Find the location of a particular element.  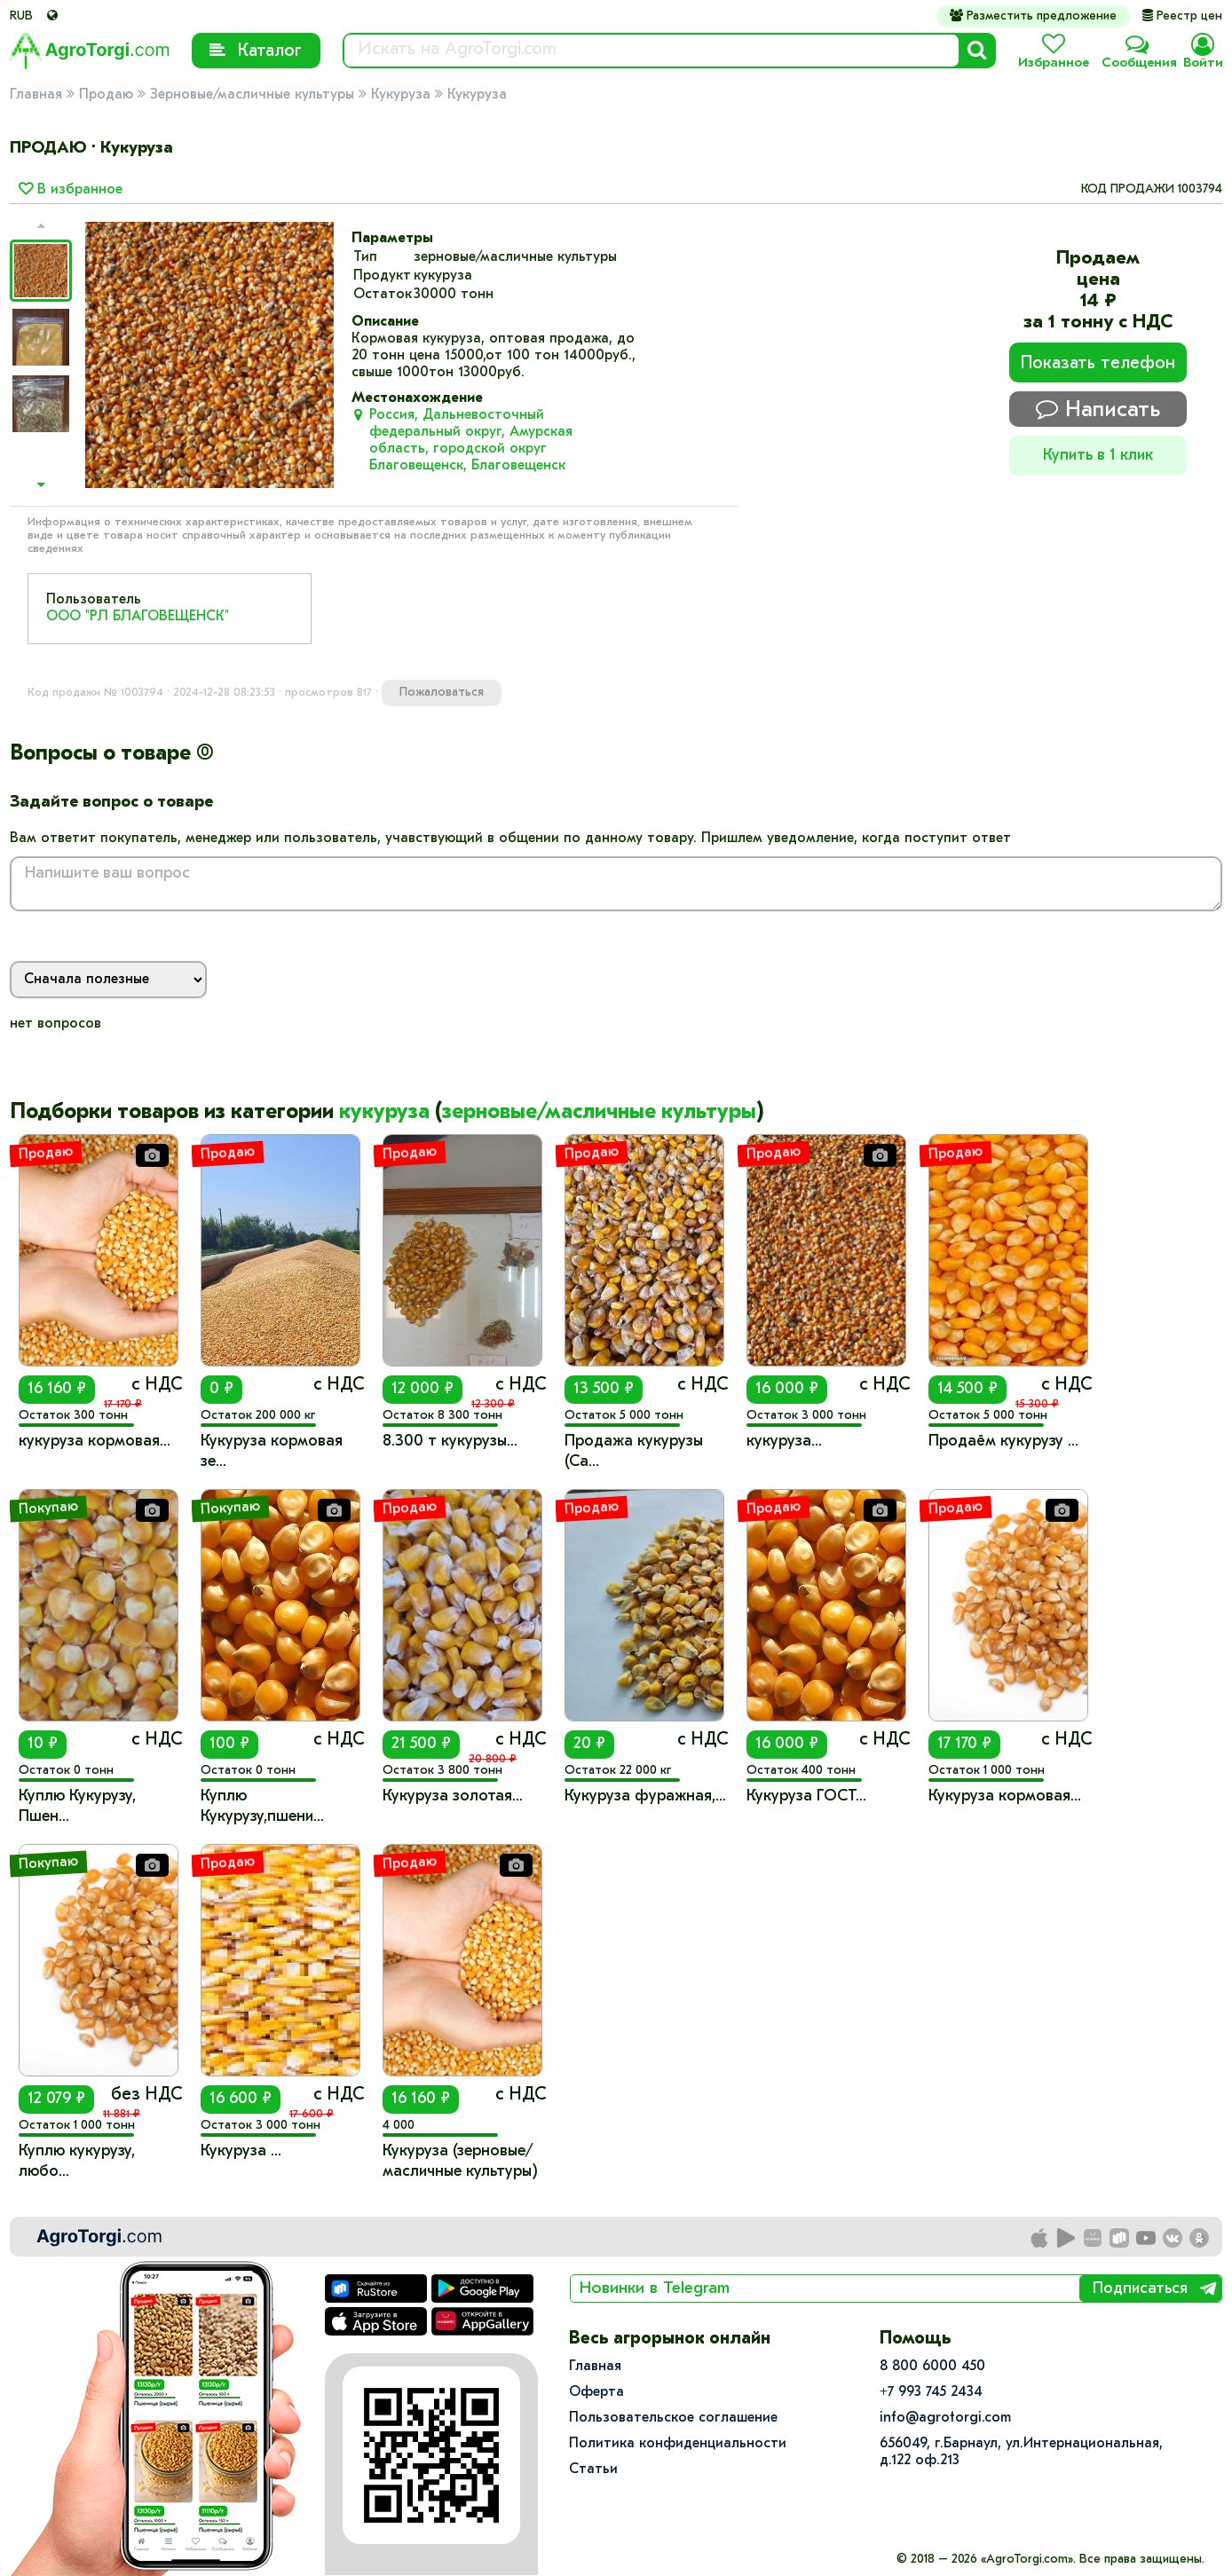

Оферта is located at coordinates (596, 2392).